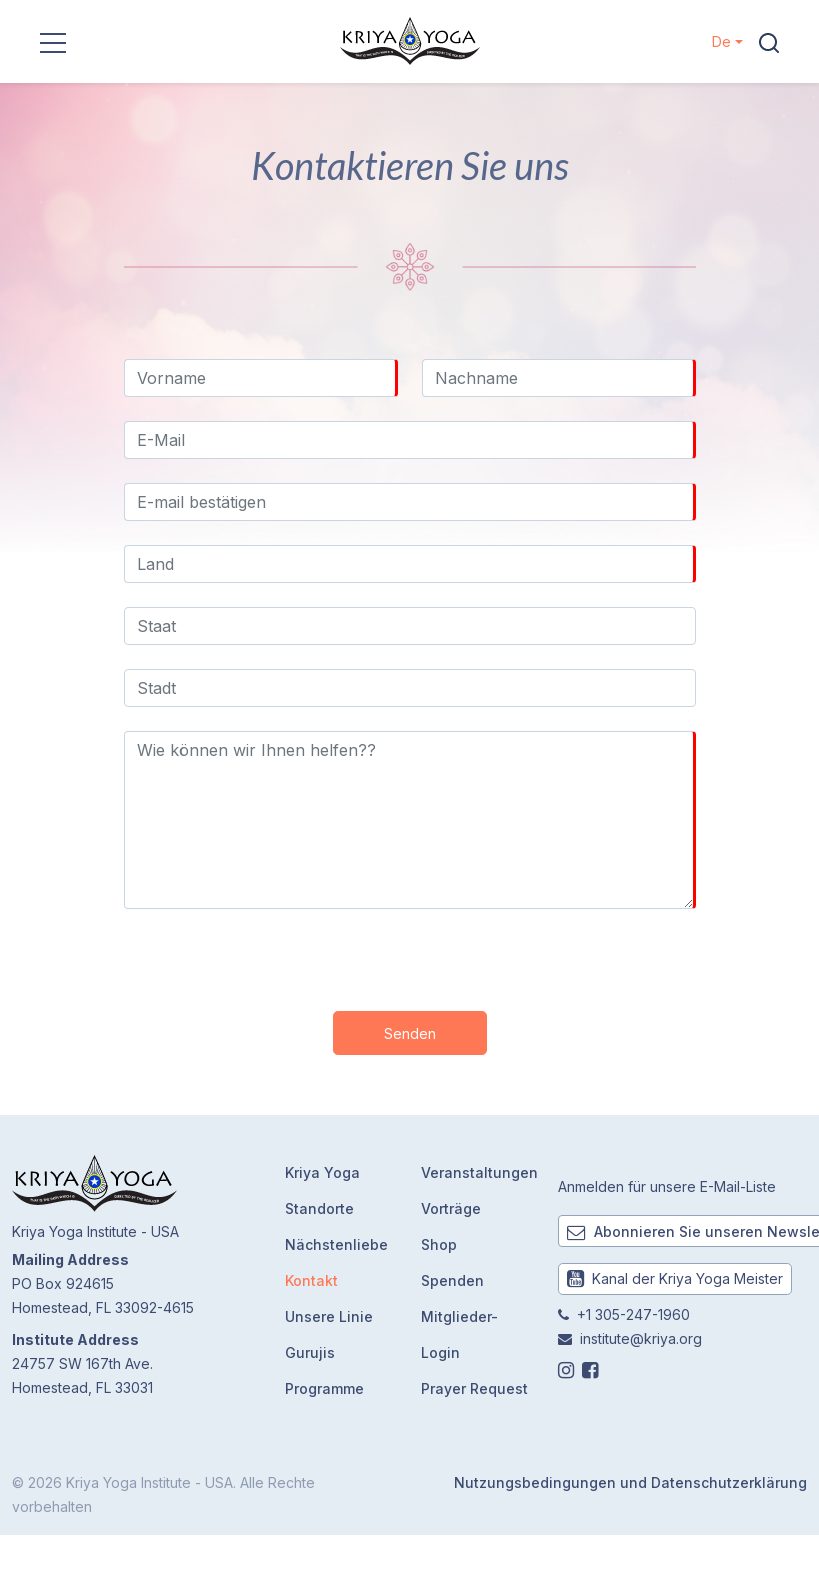 This screenshot has height=1571, width=819. What do you see at coordinates (452, 1280) in the screenshot?
I see `Spenden` at bounding box center [452, 1280].